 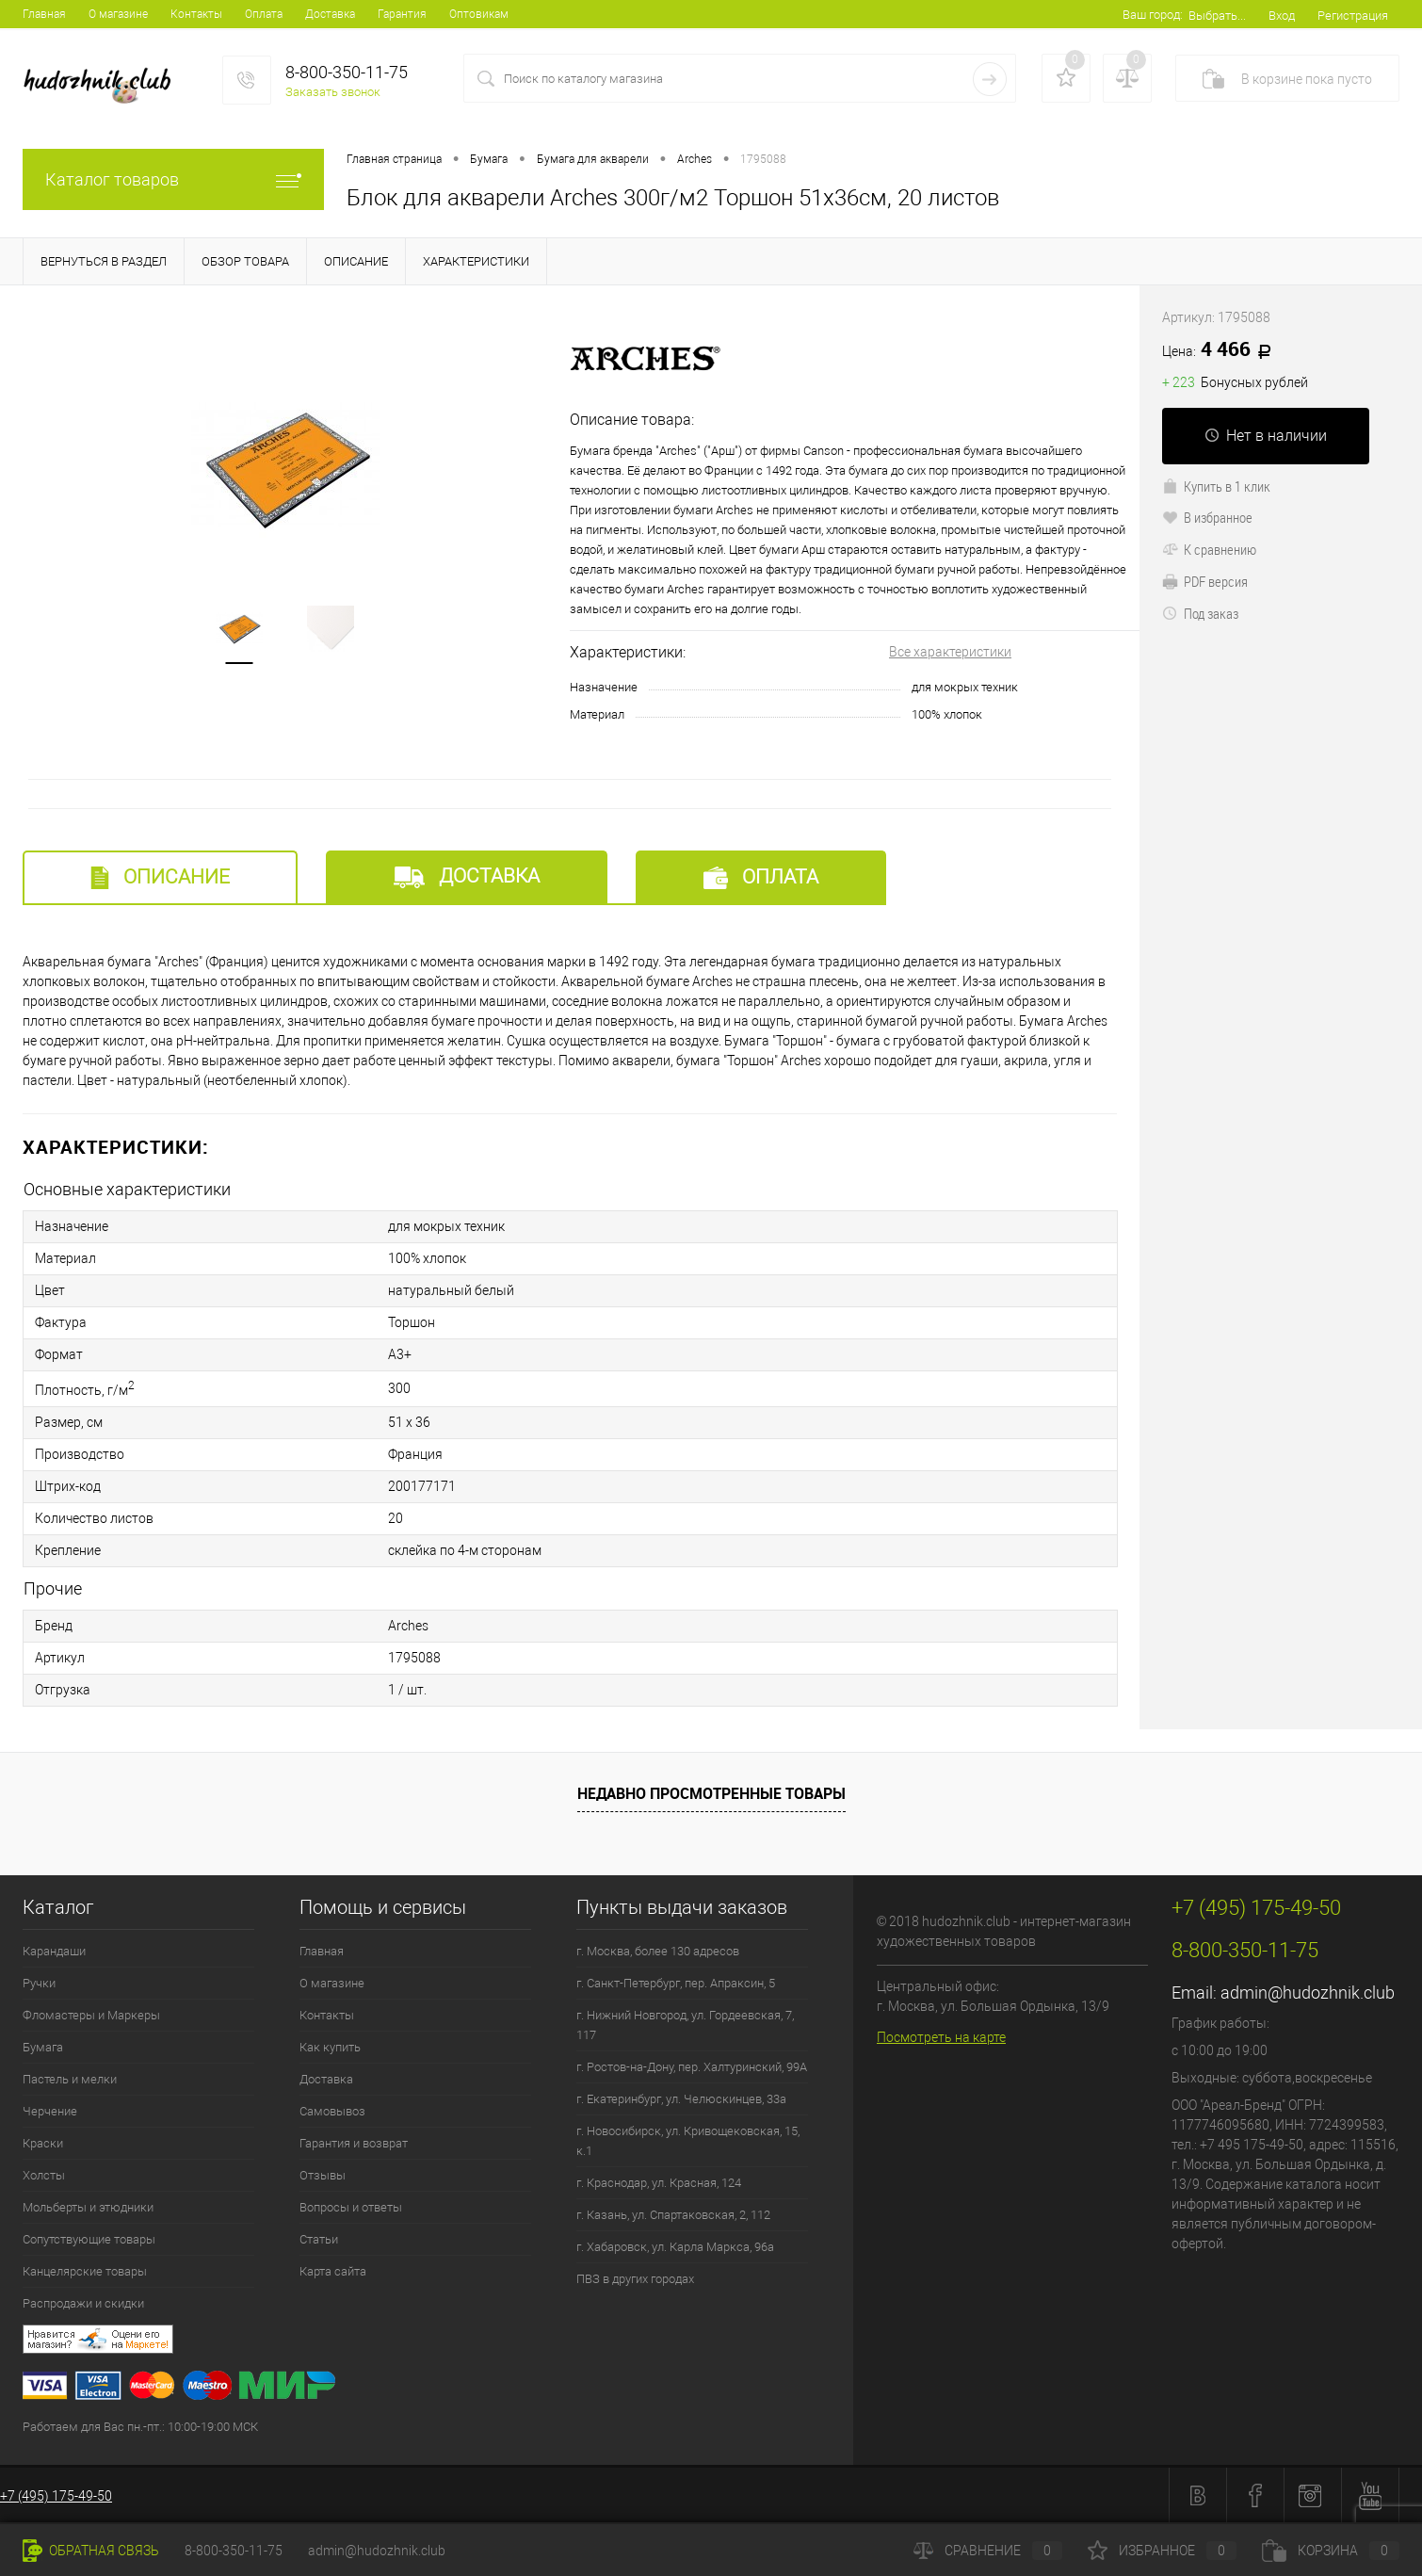 I want to click on Главная, so click(x=44, y=14).